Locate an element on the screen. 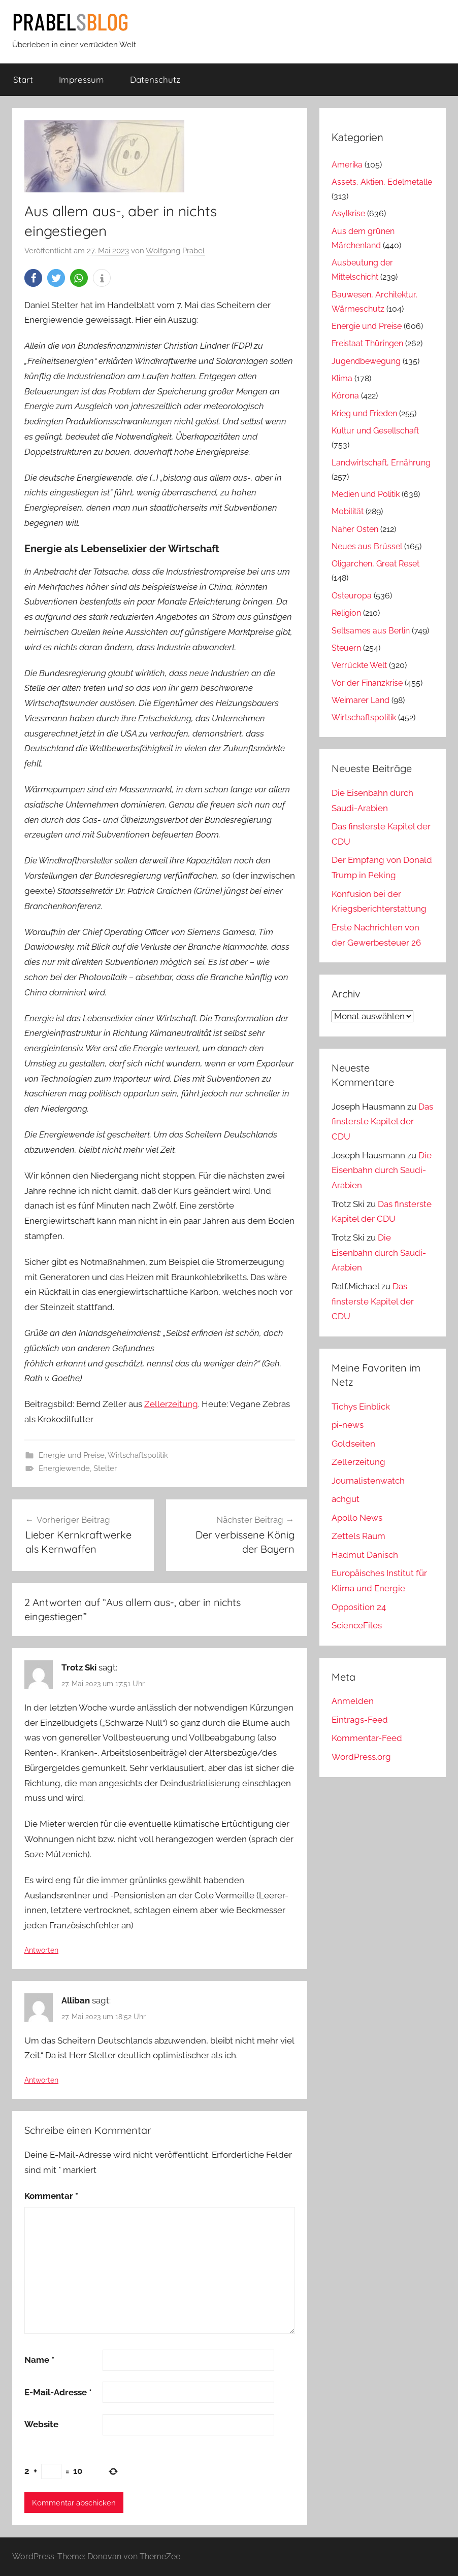 The width and height of the screenshot is (458, 2576). ScienceFiles is located at coordinates (357, 1625).